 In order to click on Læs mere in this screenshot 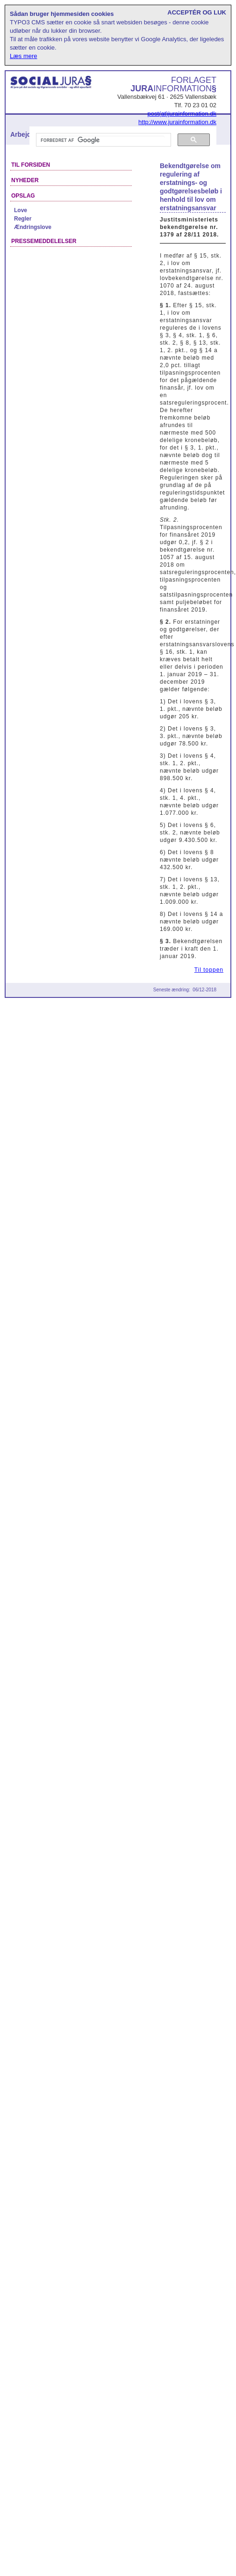, I will do `click(23, 55)`.